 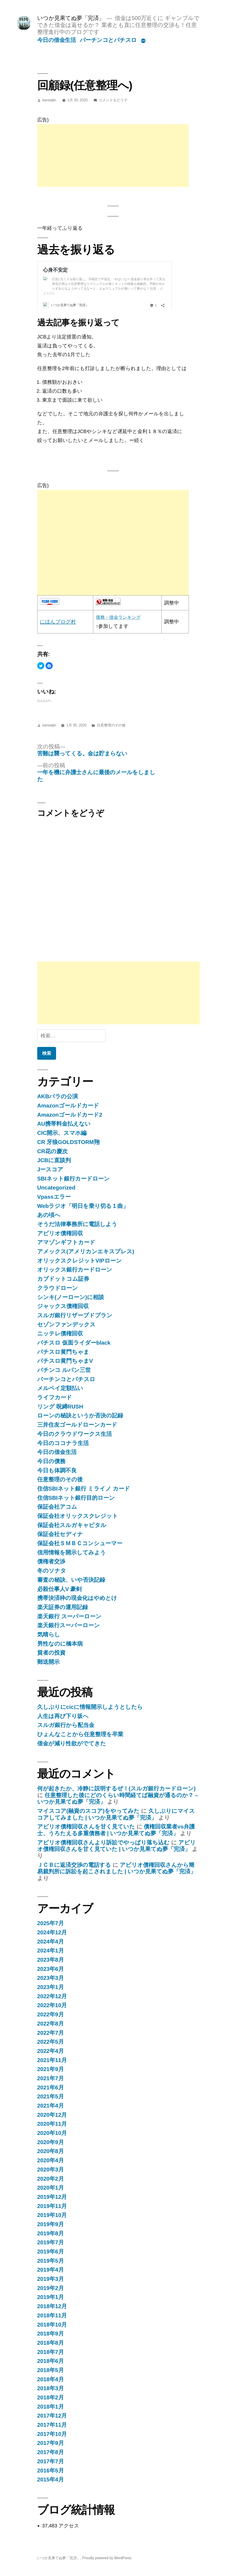 What do you see at coordinates (118, 617) in the screenshot?
I see `債務・借金ランキング` at bounding box center [118, 617].